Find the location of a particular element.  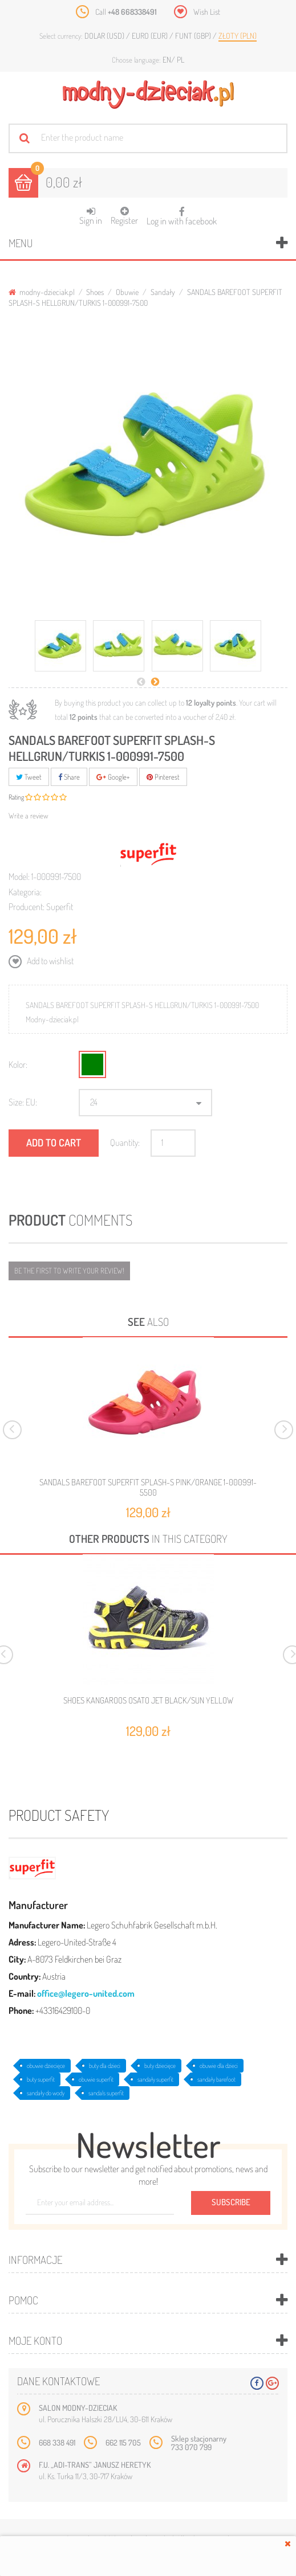

SANDALS BAREFOOT SUPERFIT SPLASH-S PINK/ORANGE 1-000991-5500 is located at coordinates (148, 1487).